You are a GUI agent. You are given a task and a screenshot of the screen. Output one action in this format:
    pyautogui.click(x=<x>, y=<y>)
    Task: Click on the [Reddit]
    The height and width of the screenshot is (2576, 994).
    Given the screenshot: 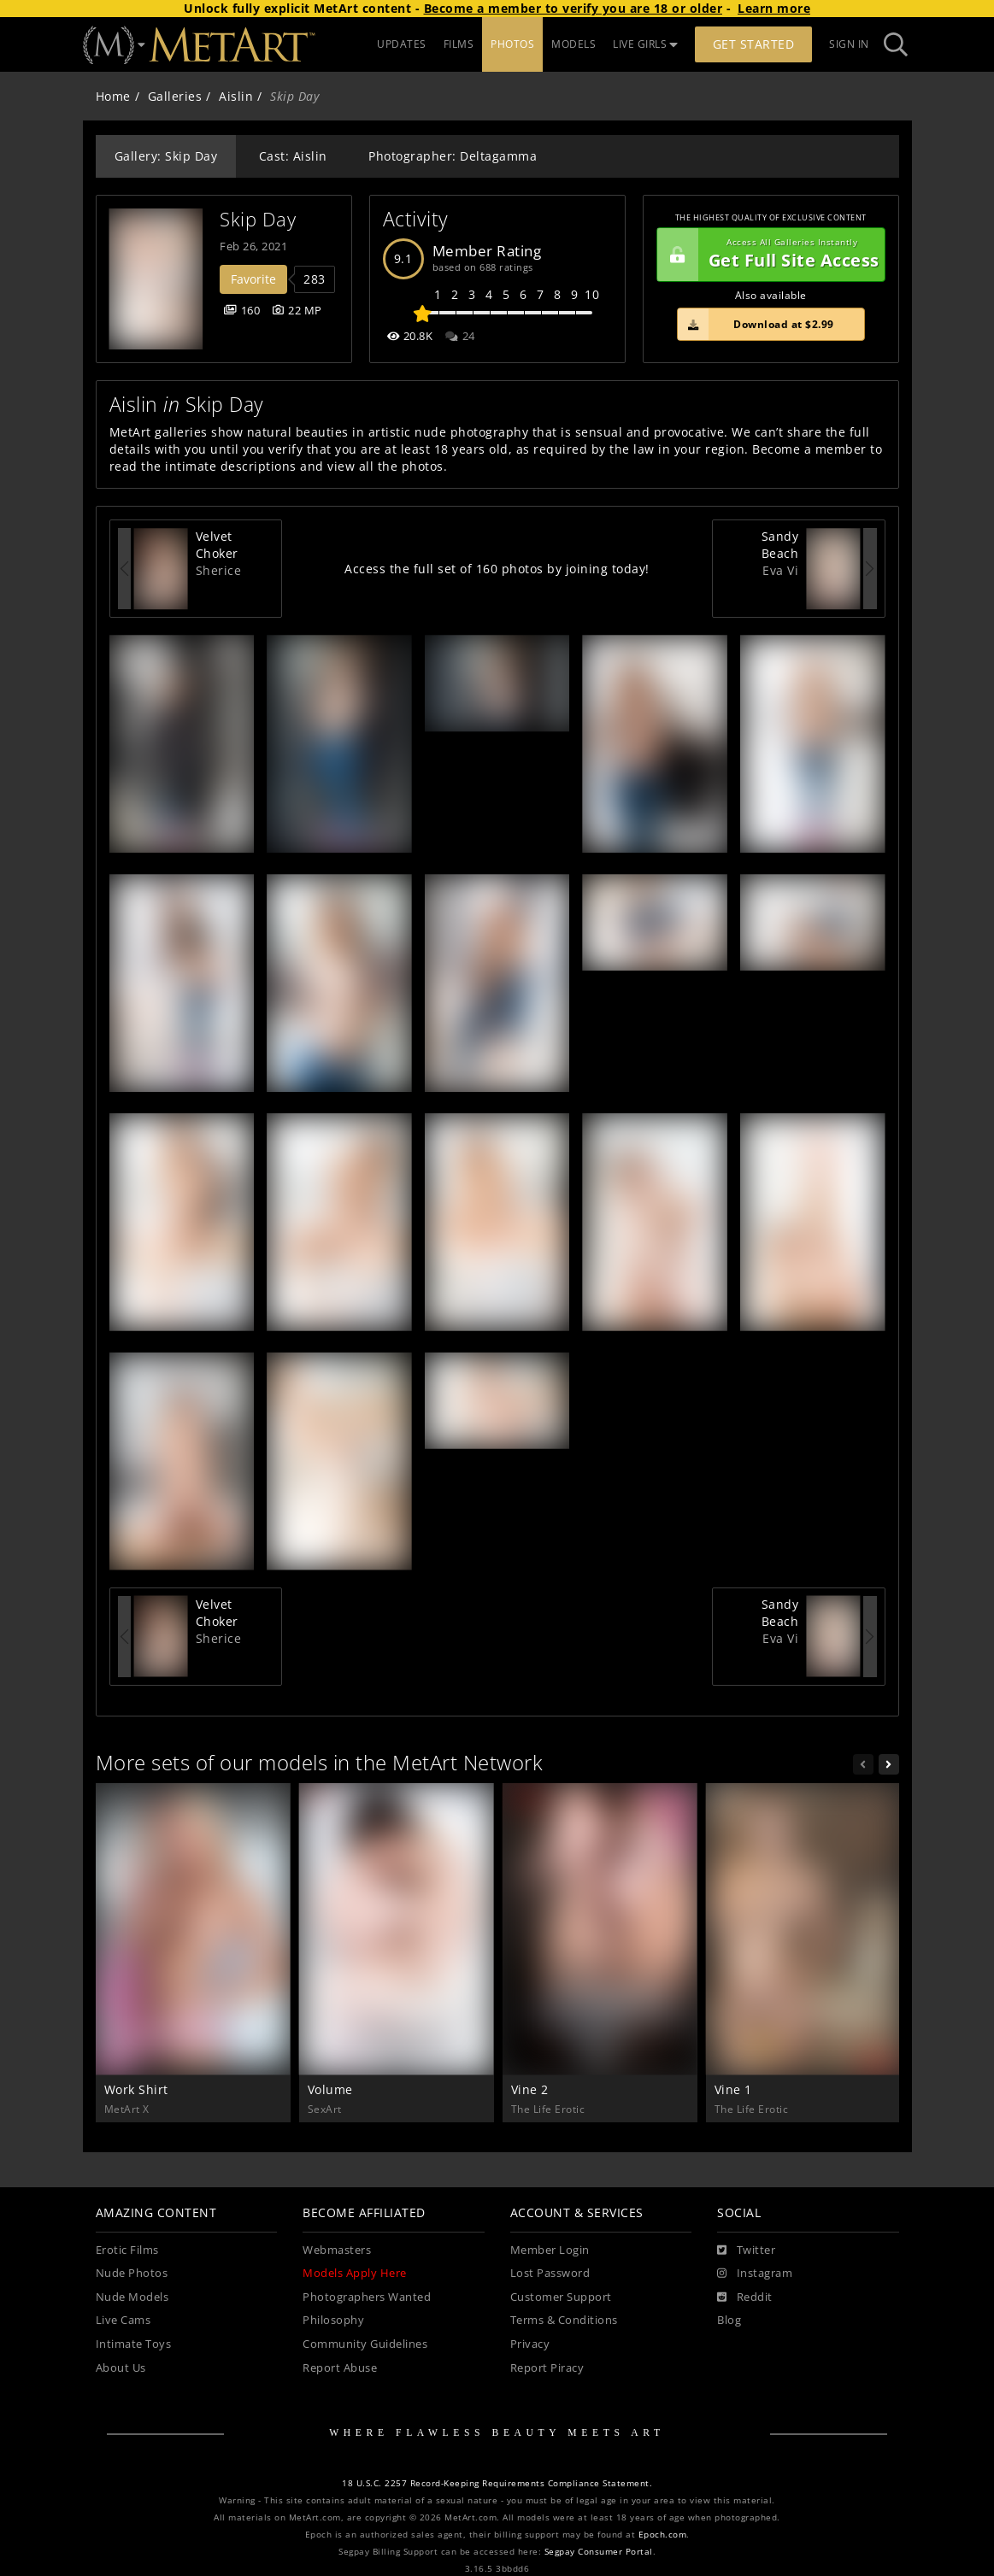 What is the action you would take?
    pyautogui.click(x=745, y=2297)
    